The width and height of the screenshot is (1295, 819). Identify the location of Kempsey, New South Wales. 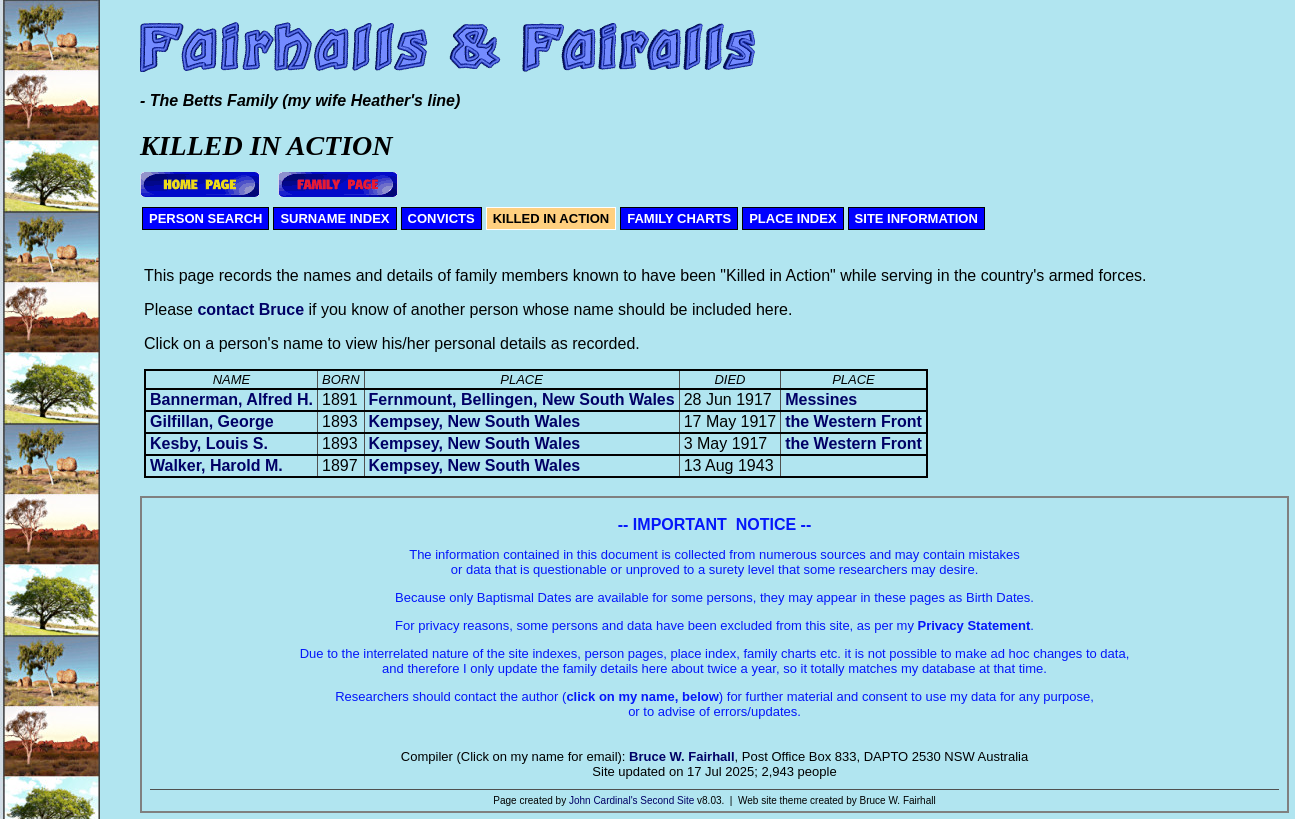
(475, 421).